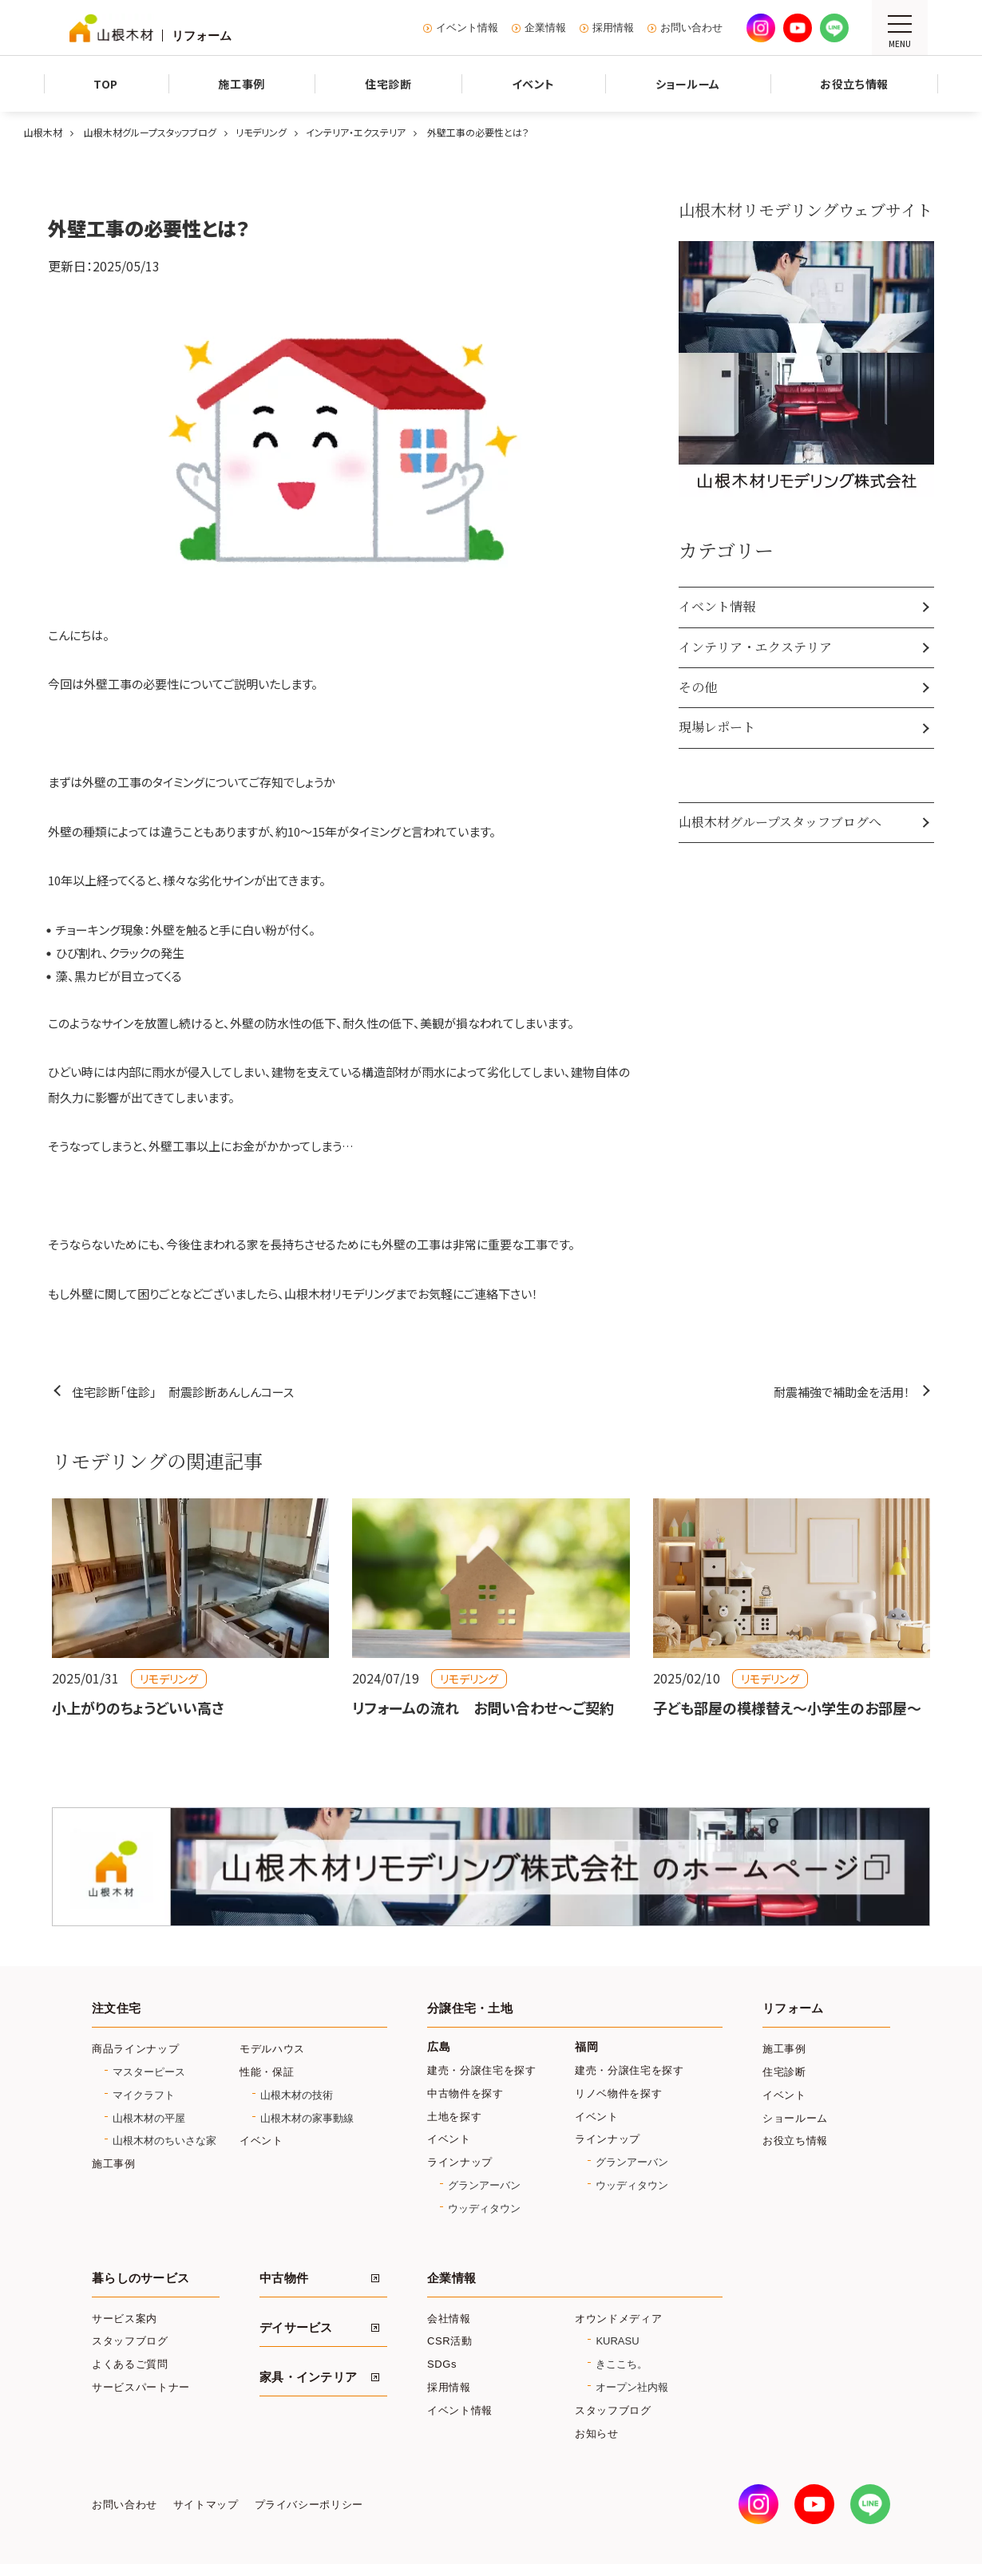 Image resolution: width=982 pixels, height=2576 pixels. I want to click on CSR活動, so click(450, 2341).